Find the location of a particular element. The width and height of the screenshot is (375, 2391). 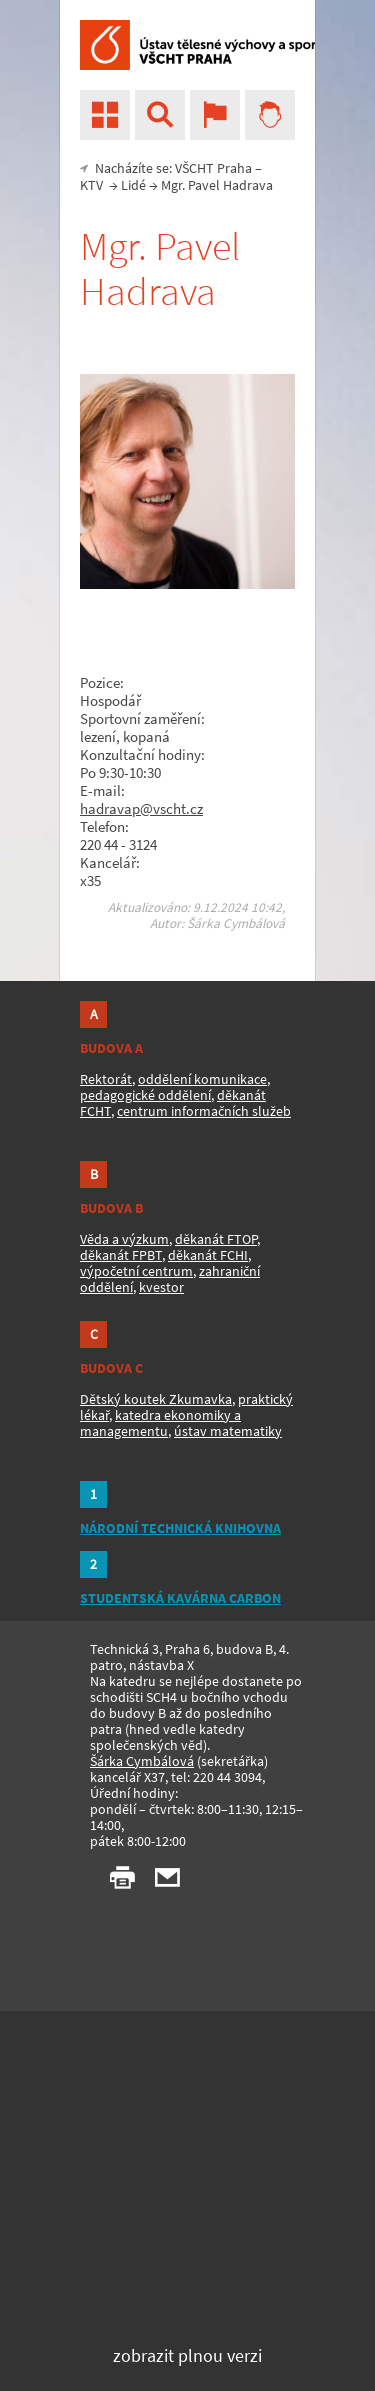

STUDENTSKÁ KAVÁRNA CARBON is located at coordinates (180, 1598).